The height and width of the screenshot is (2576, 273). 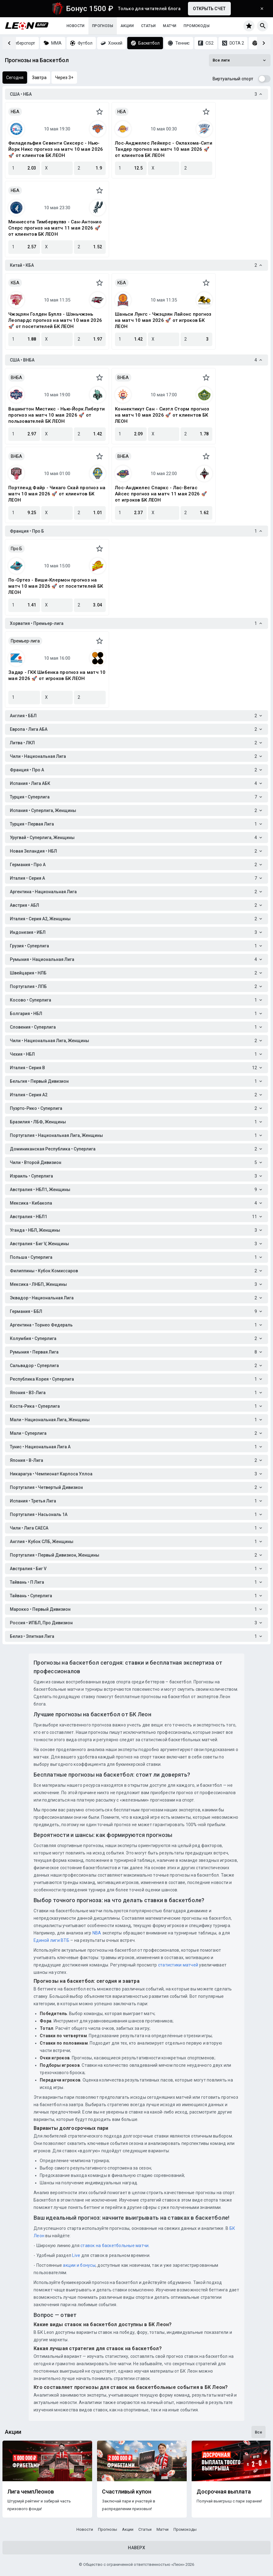 I want to click on НБА, so click(x=15, y=111).